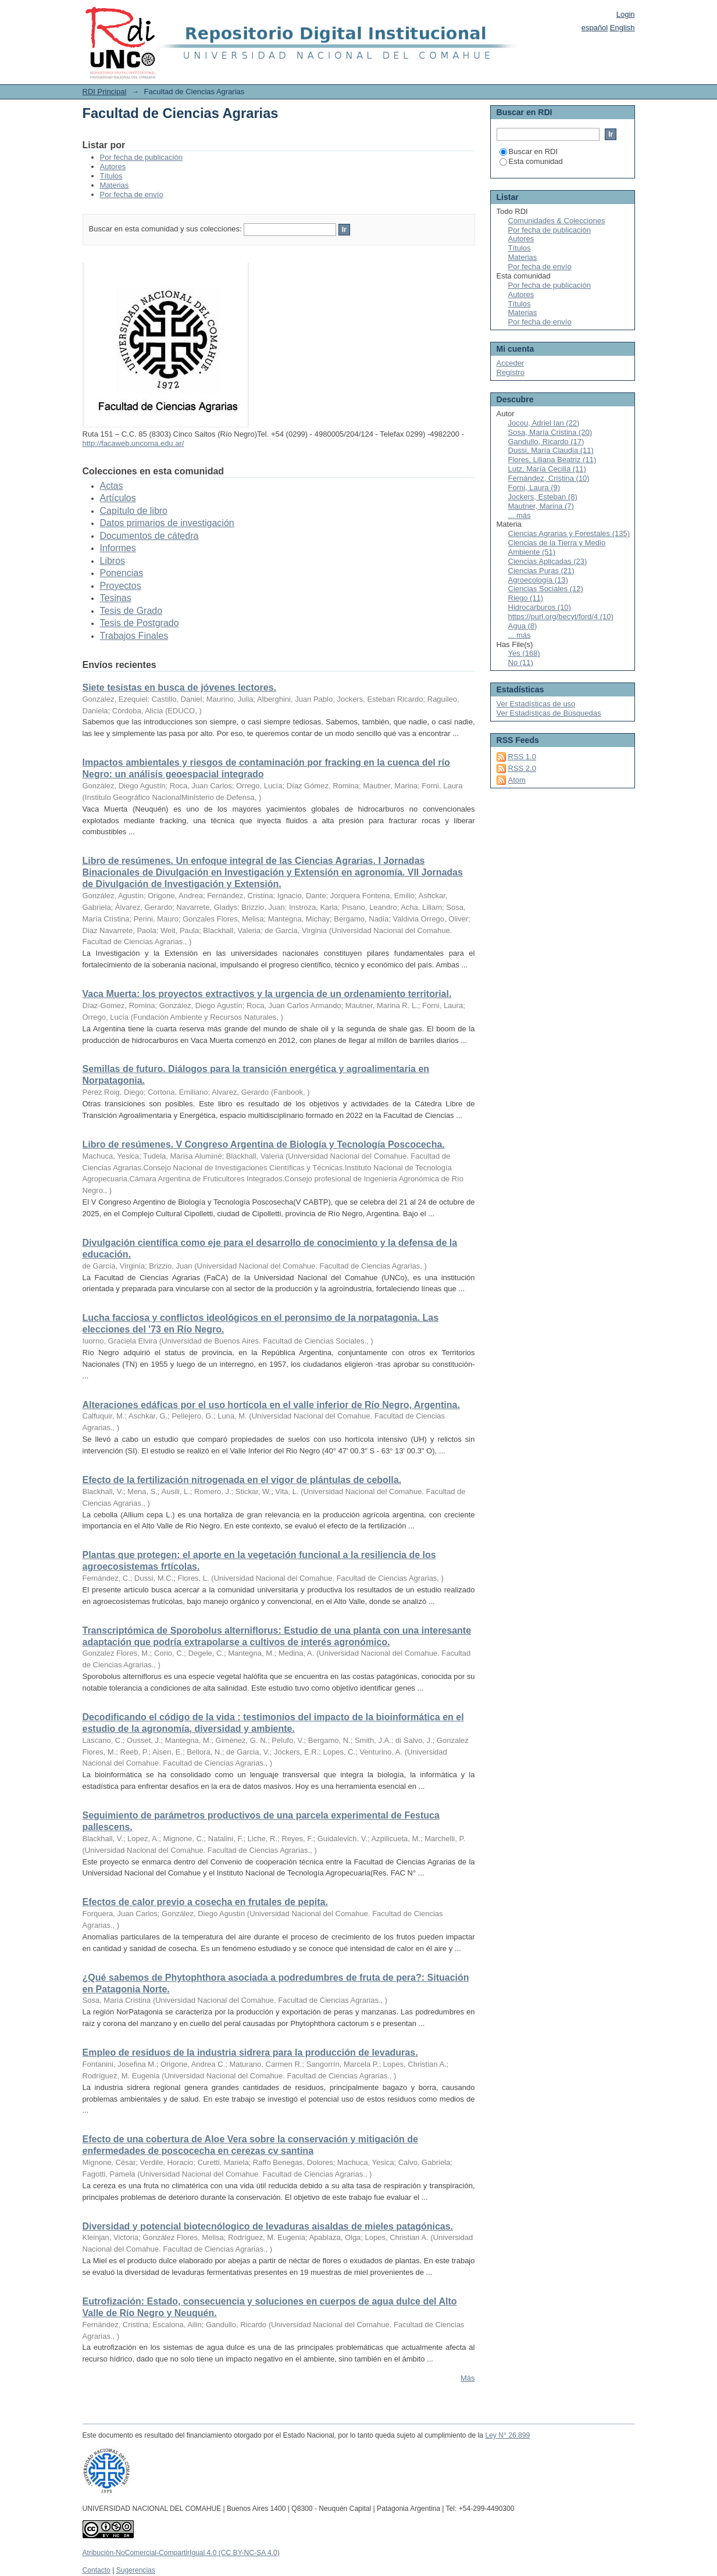 The width and height of the screenshot is (717, 2576). Describe the element at coordinates (205, 1902) in the screenshot. I see `Efectos de calor previo a cosecha en frutales de pepita.` at that location.